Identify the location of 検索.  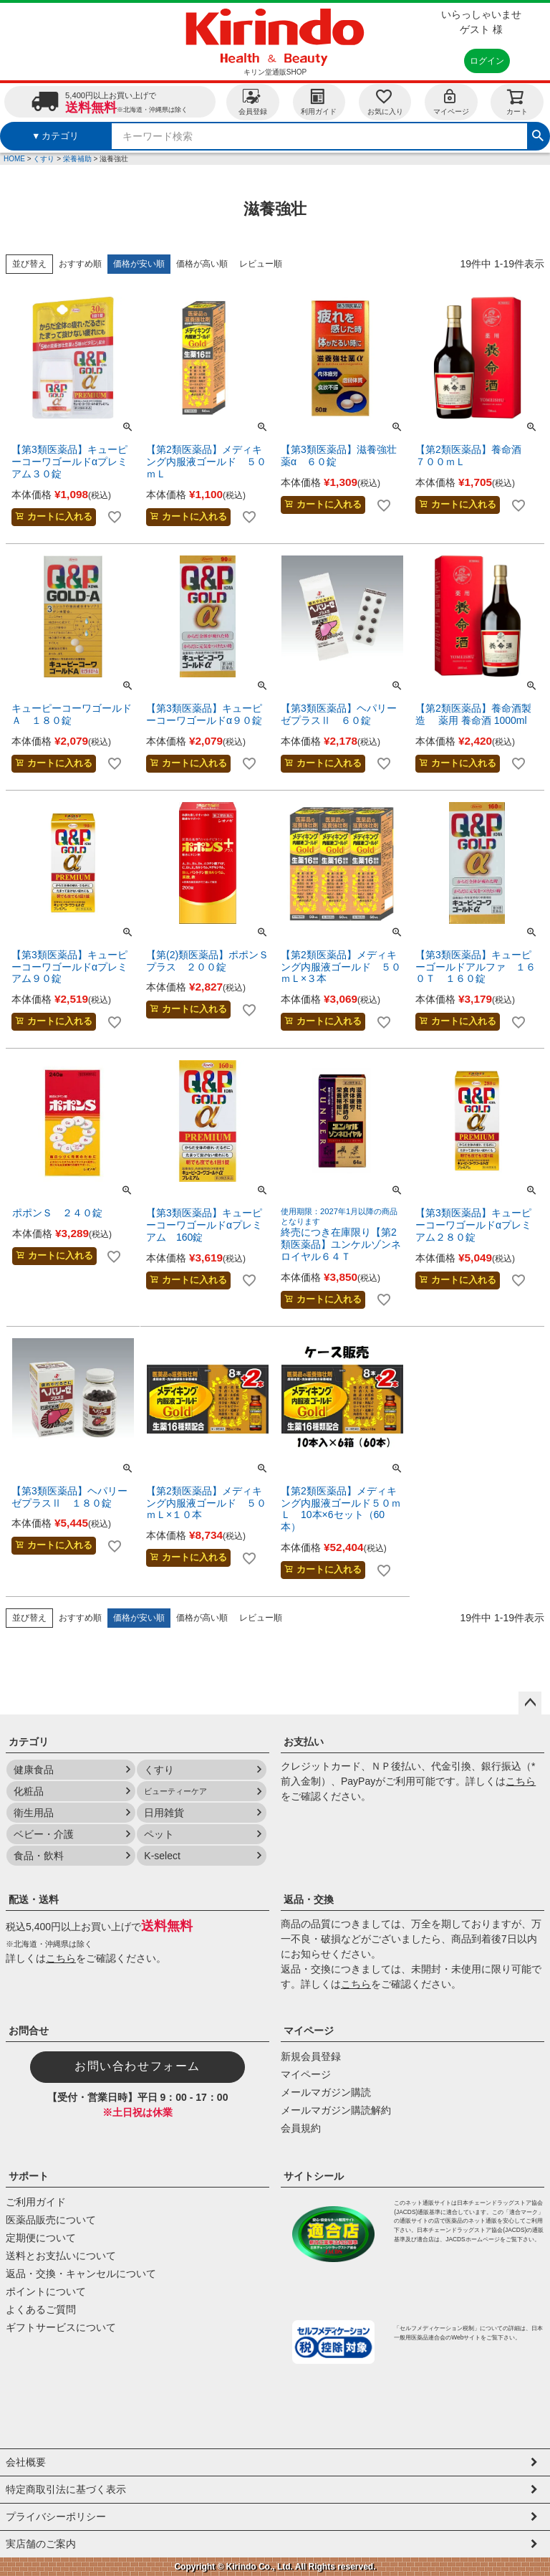
(538, 134).